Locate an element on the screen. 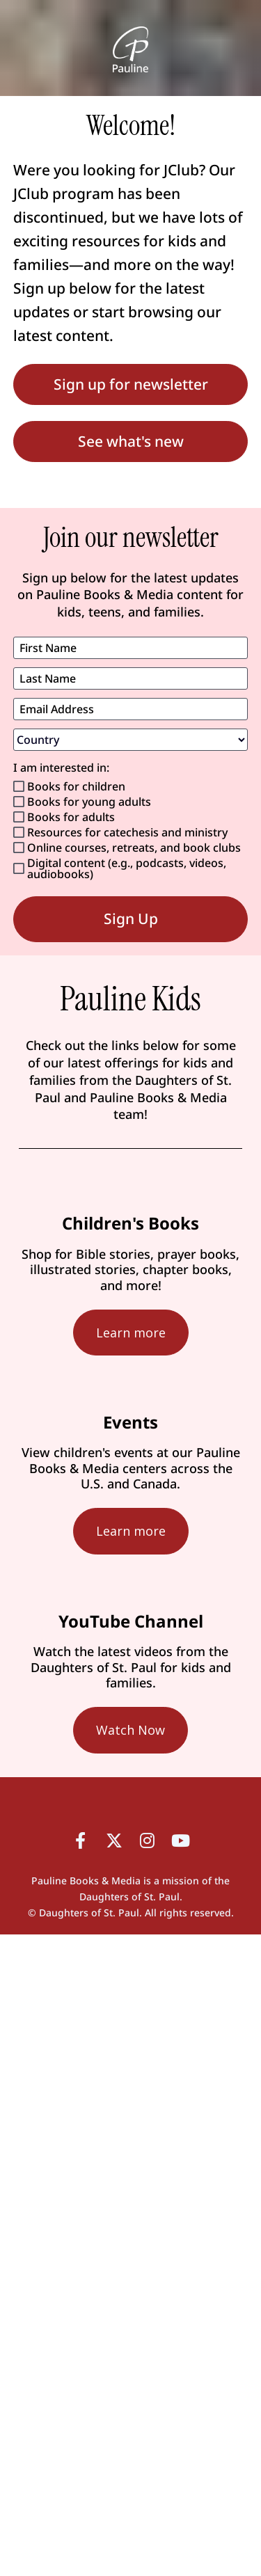 The height and width of the screenshot is (2576, 261). See what's new is located at coordinates (131, 441).